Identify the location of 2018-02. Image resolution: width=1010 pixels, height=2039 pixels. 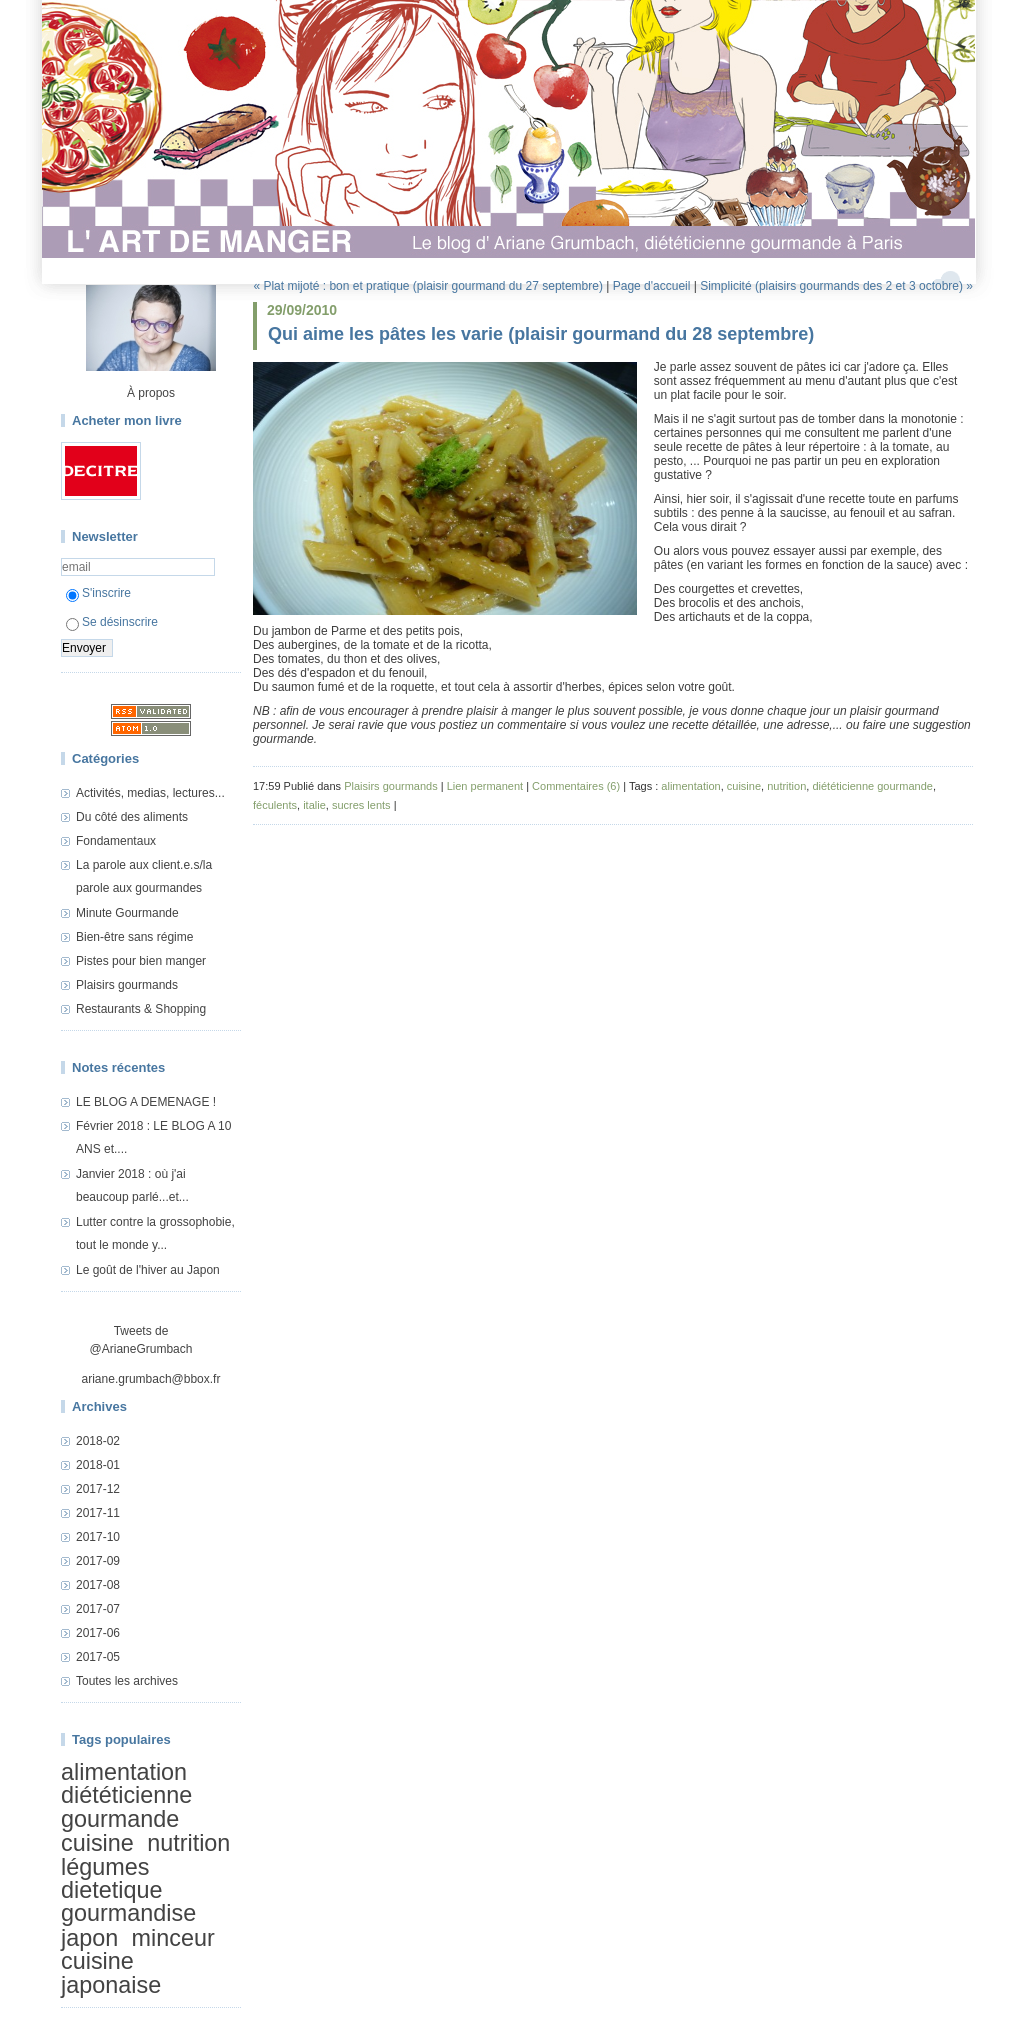
(98, 1441).